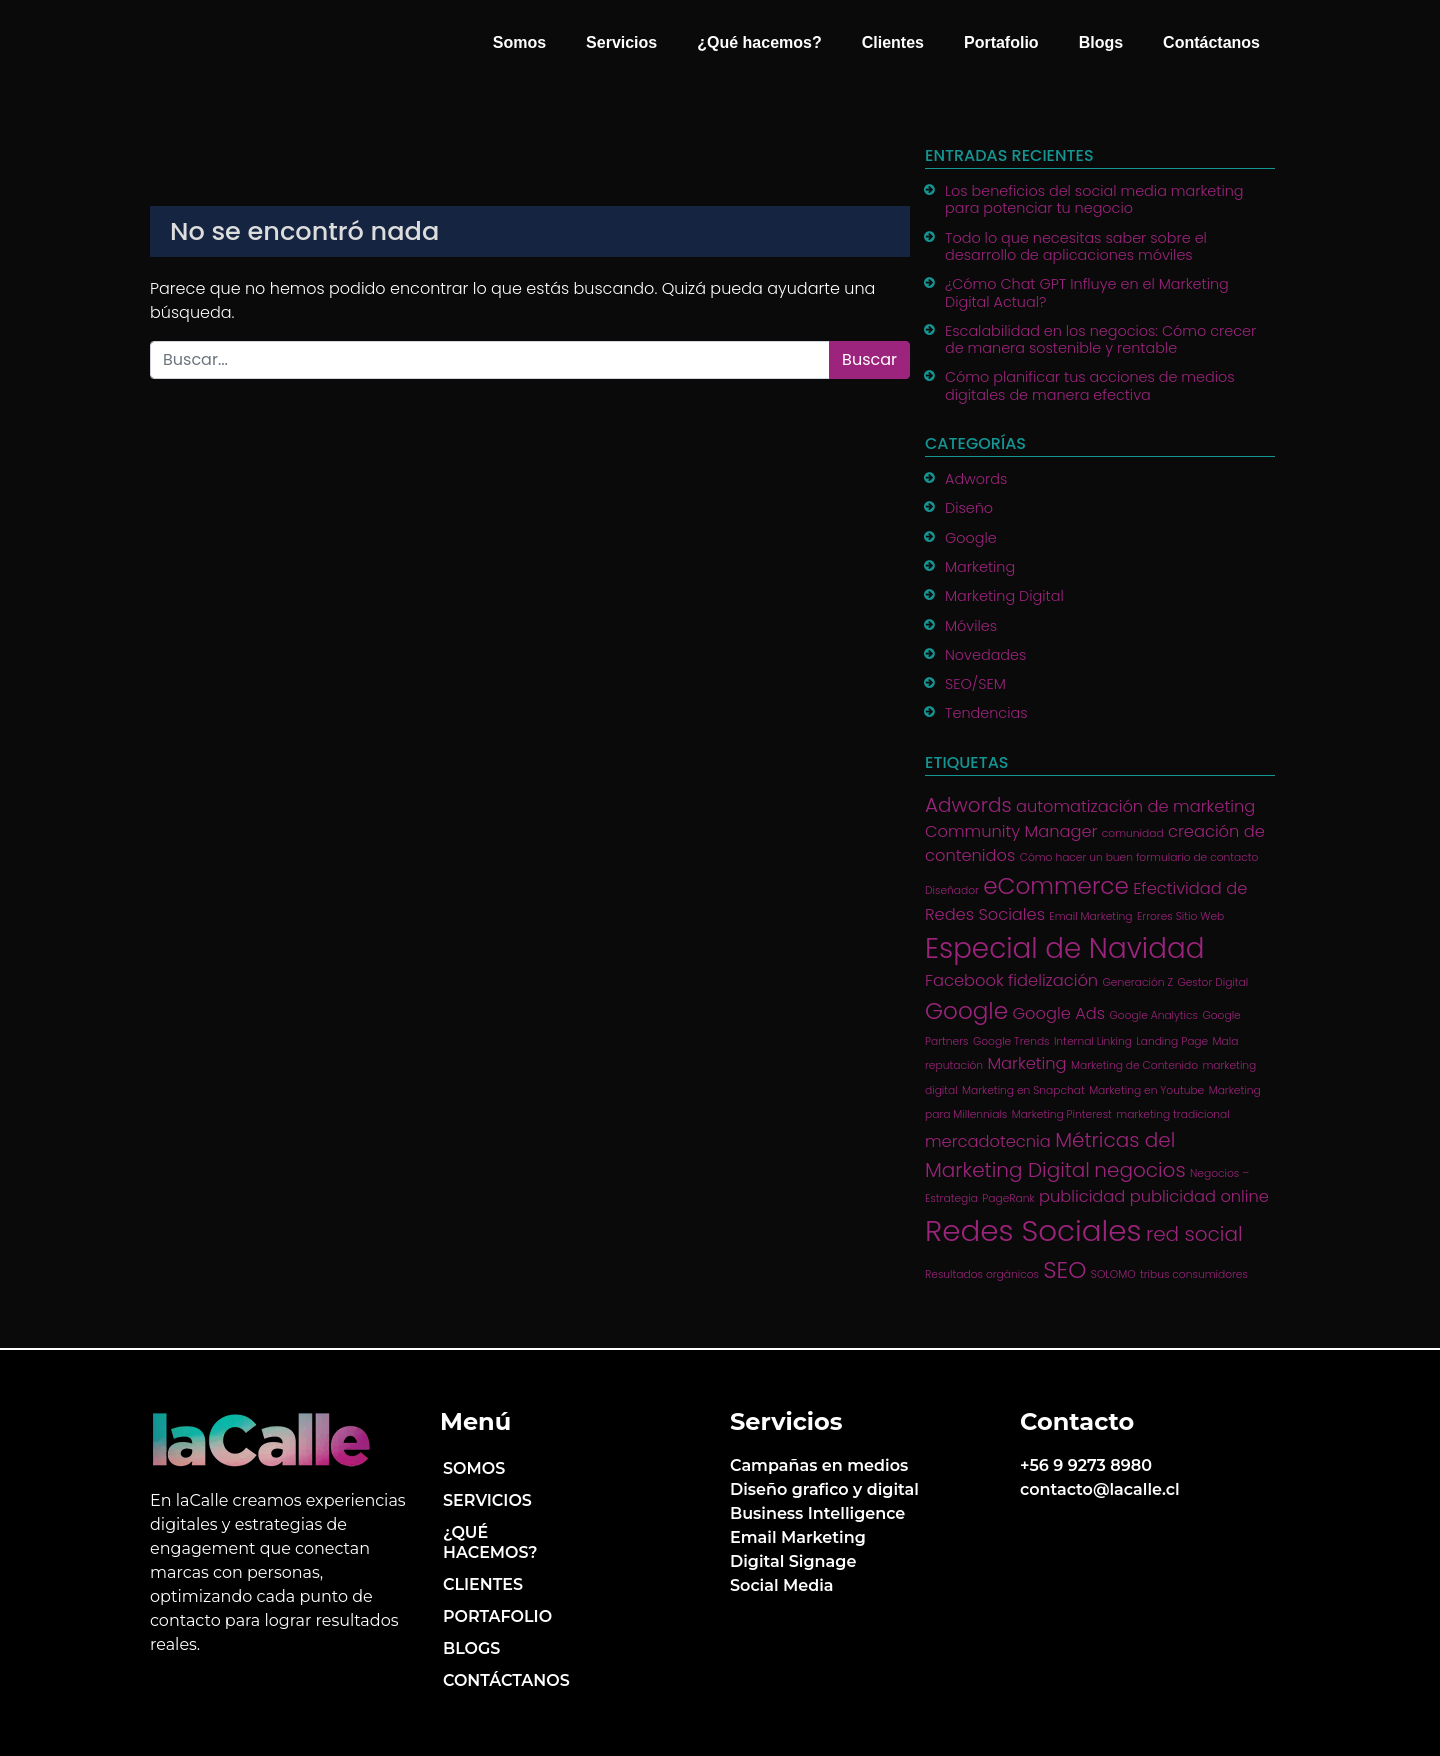 This screenshot has height=1756, width=1440. Describe the element at coordinates (968, 805) in the screenshot. I see `Adwords [Adwords (3 ítems)]` at that location.